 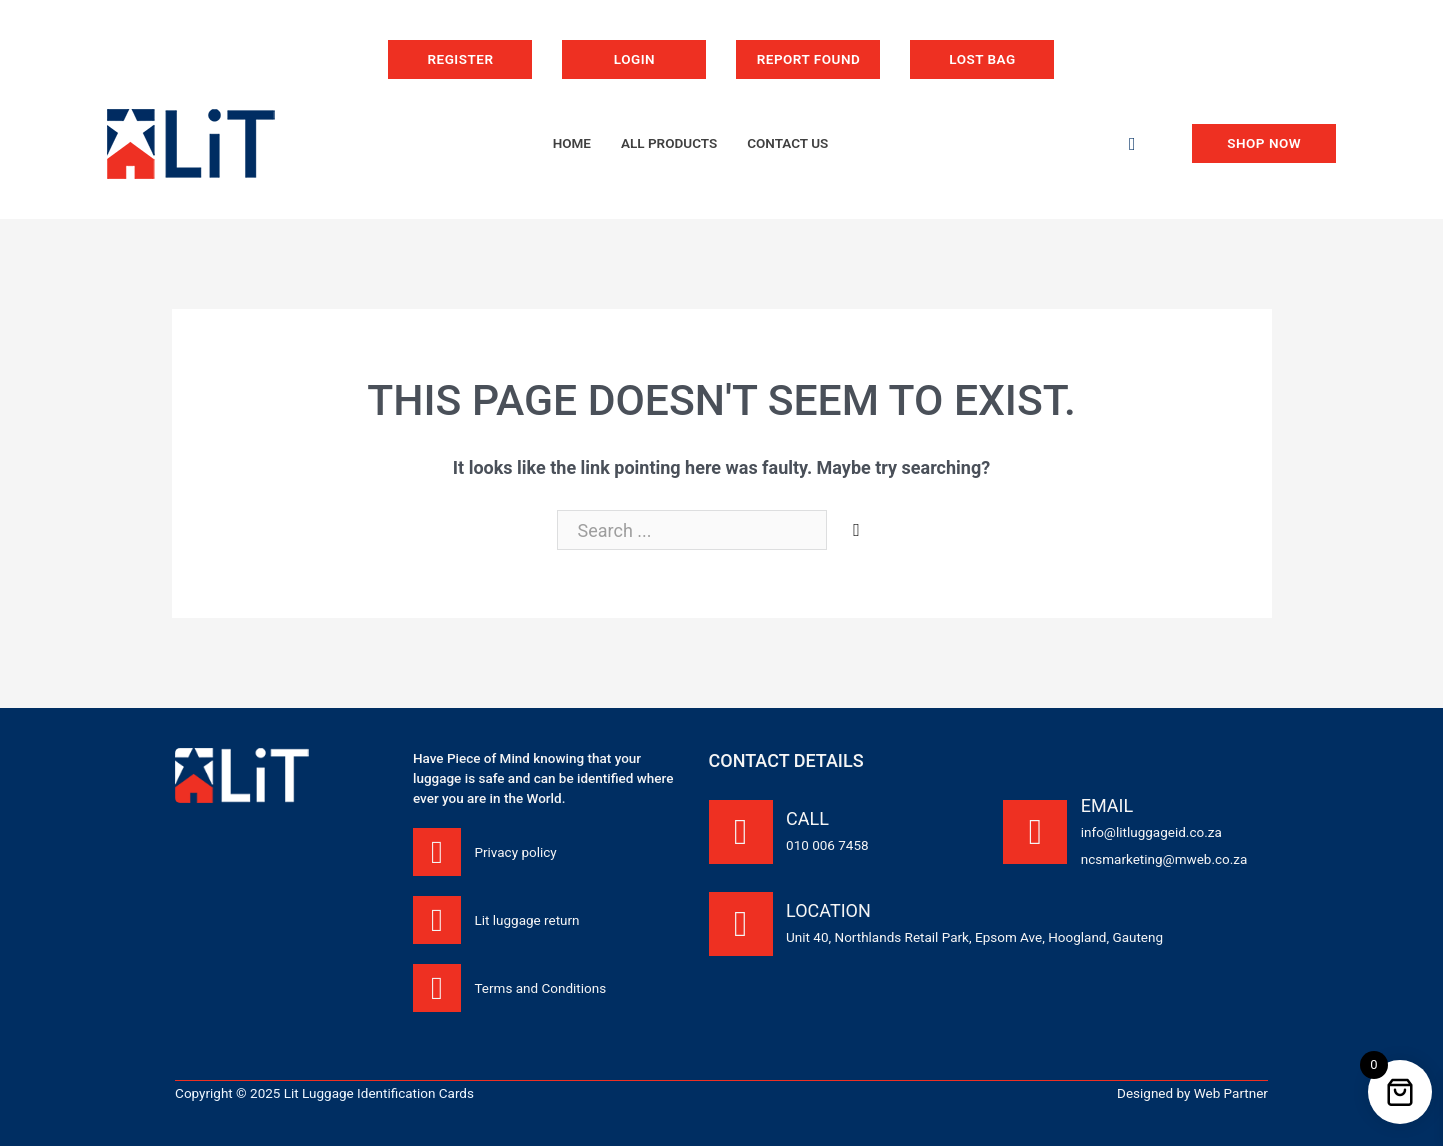 I want to click on Home, so click(x=572, y=143).